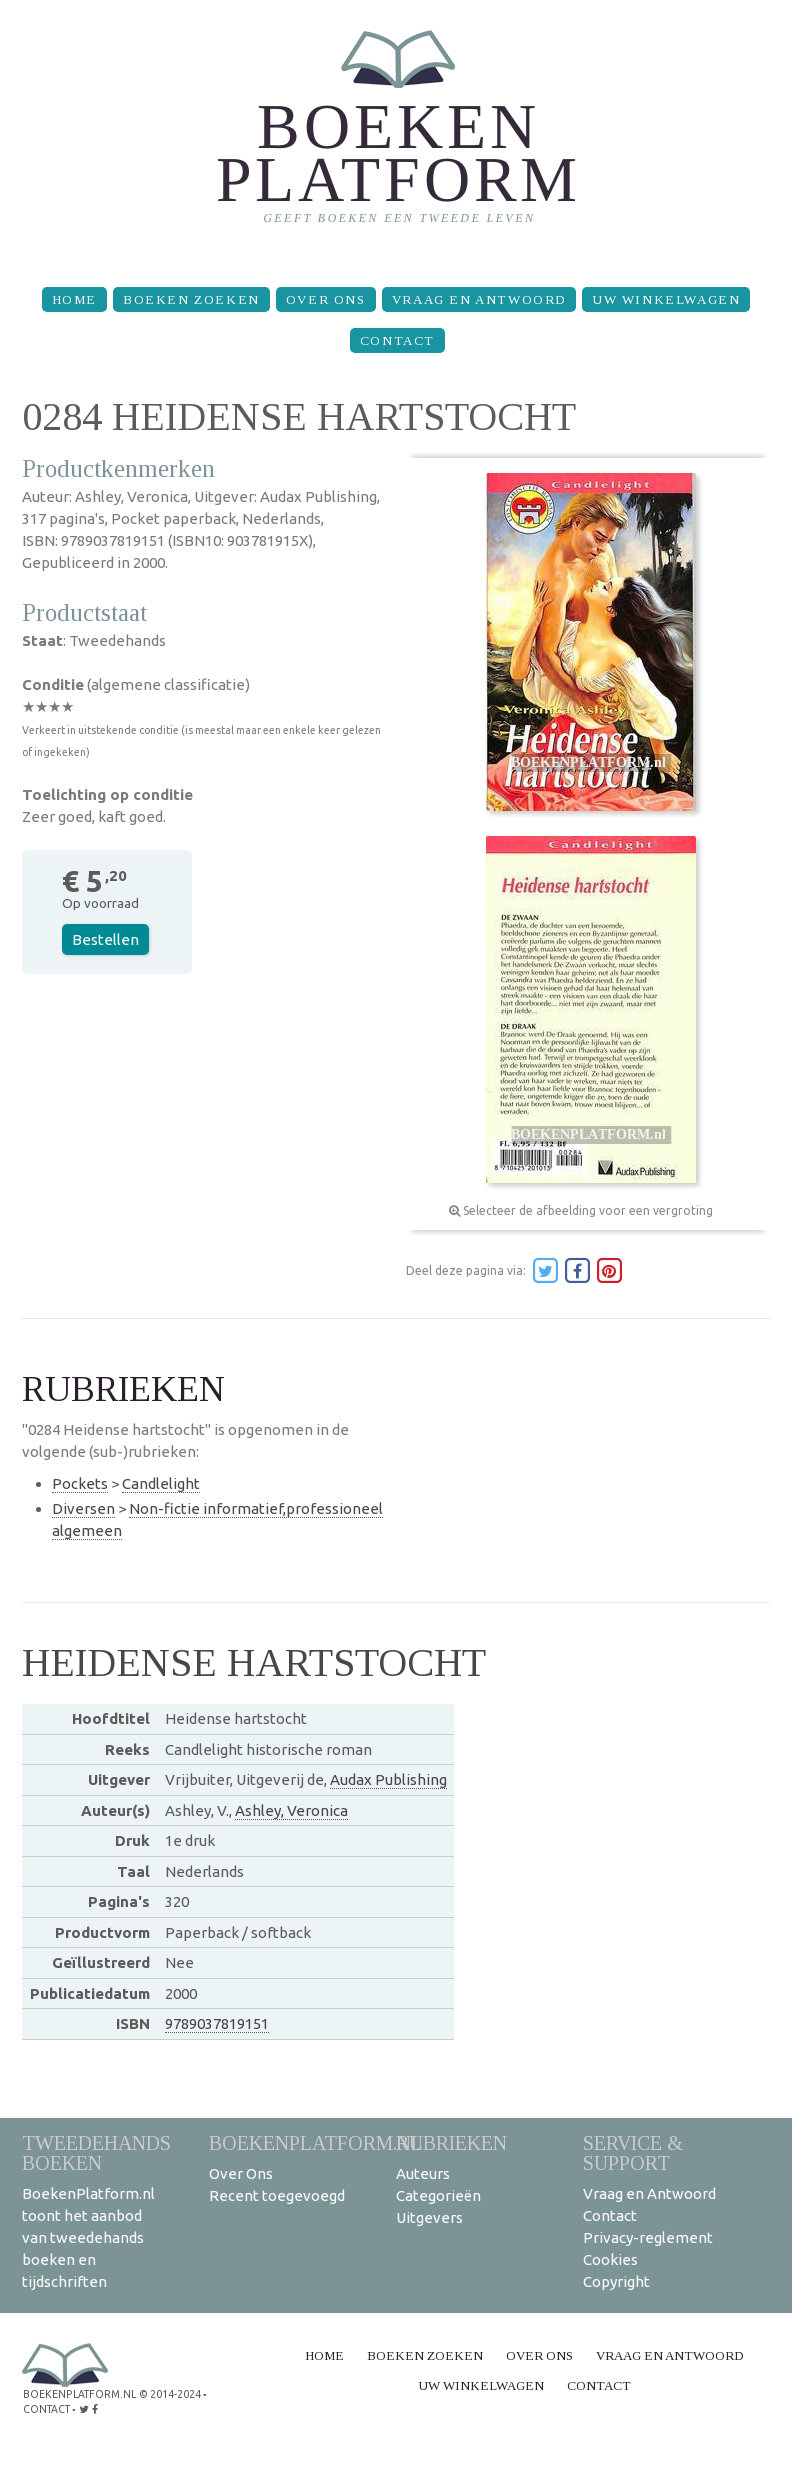 The height and width of the screenshot is (2492, 792). What do you see at coordinates (74, 299) in the screenshot?
I see `Home` at bounding box center [74, 299].